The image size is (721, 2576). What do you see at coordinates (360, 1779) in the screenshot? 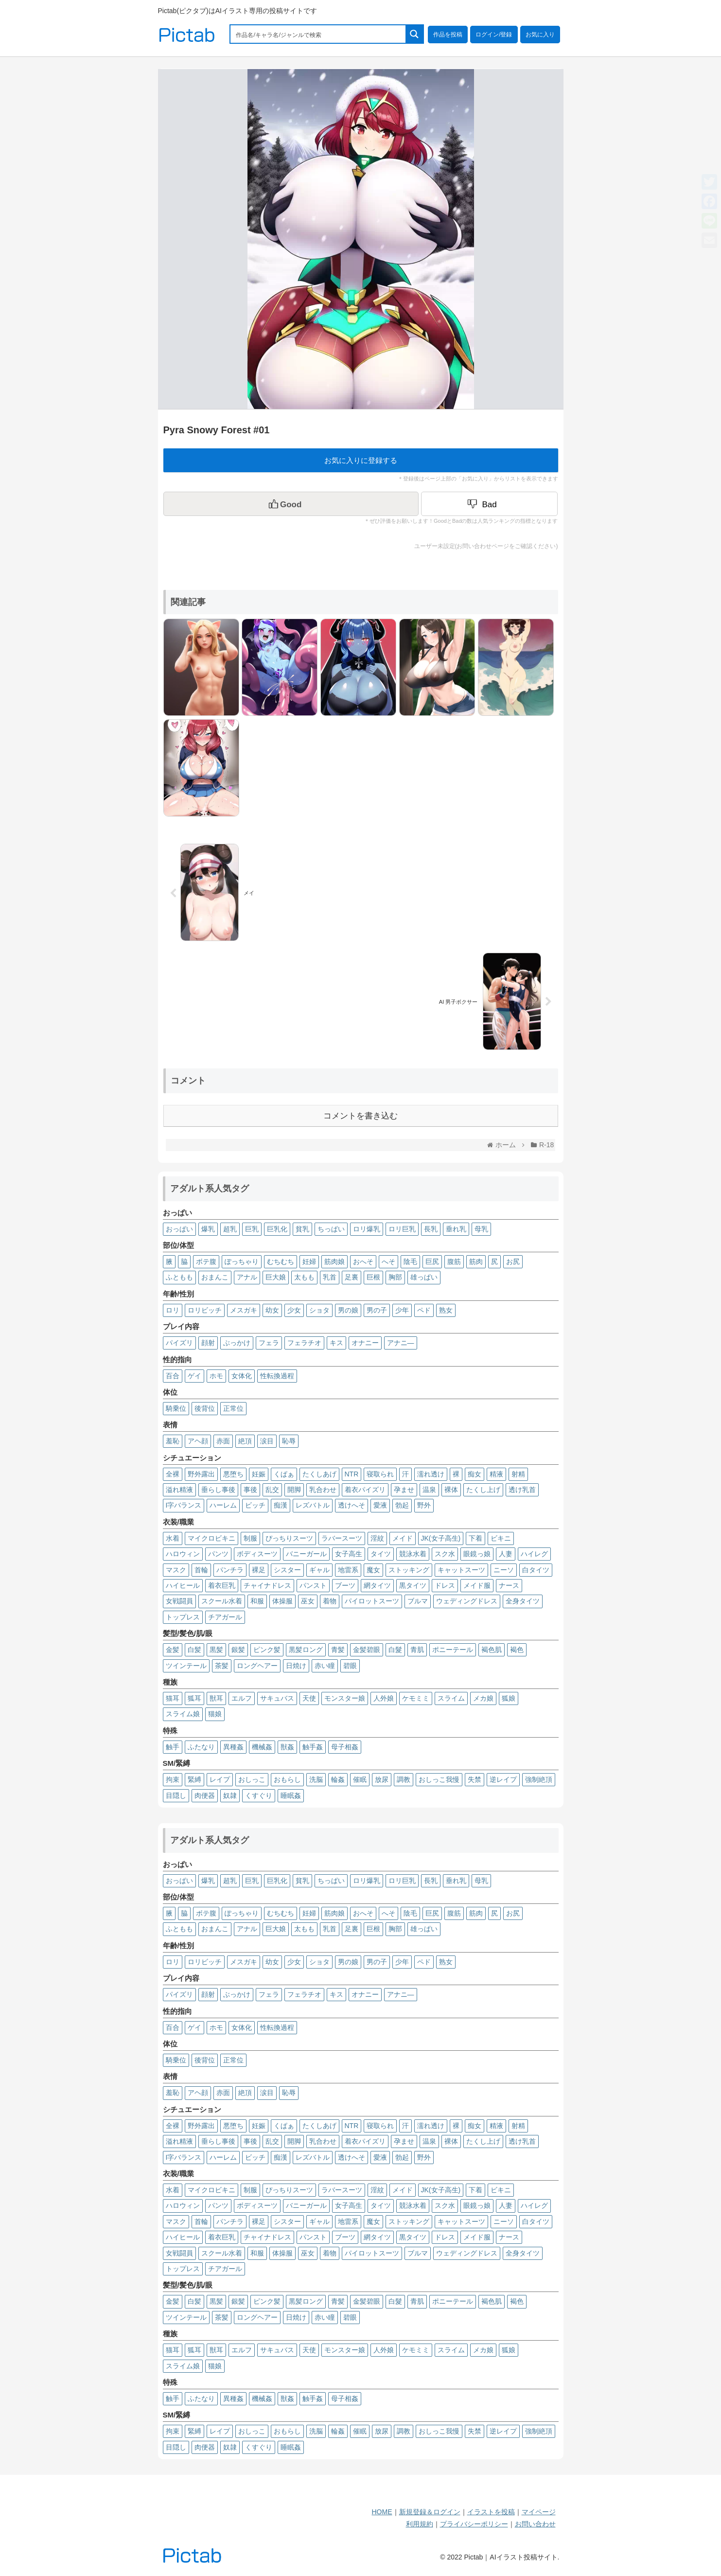
I see `催眠` at bounding box center [360, 1779].